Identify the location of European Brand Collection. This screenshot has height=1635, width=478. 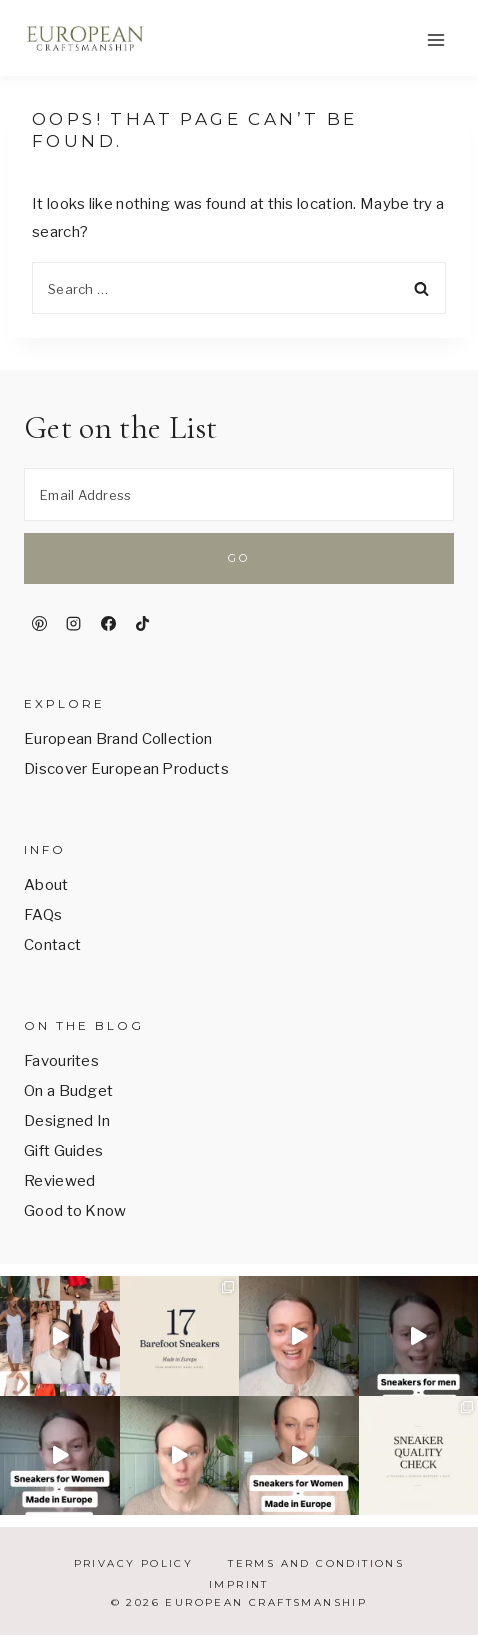
(118, 739).